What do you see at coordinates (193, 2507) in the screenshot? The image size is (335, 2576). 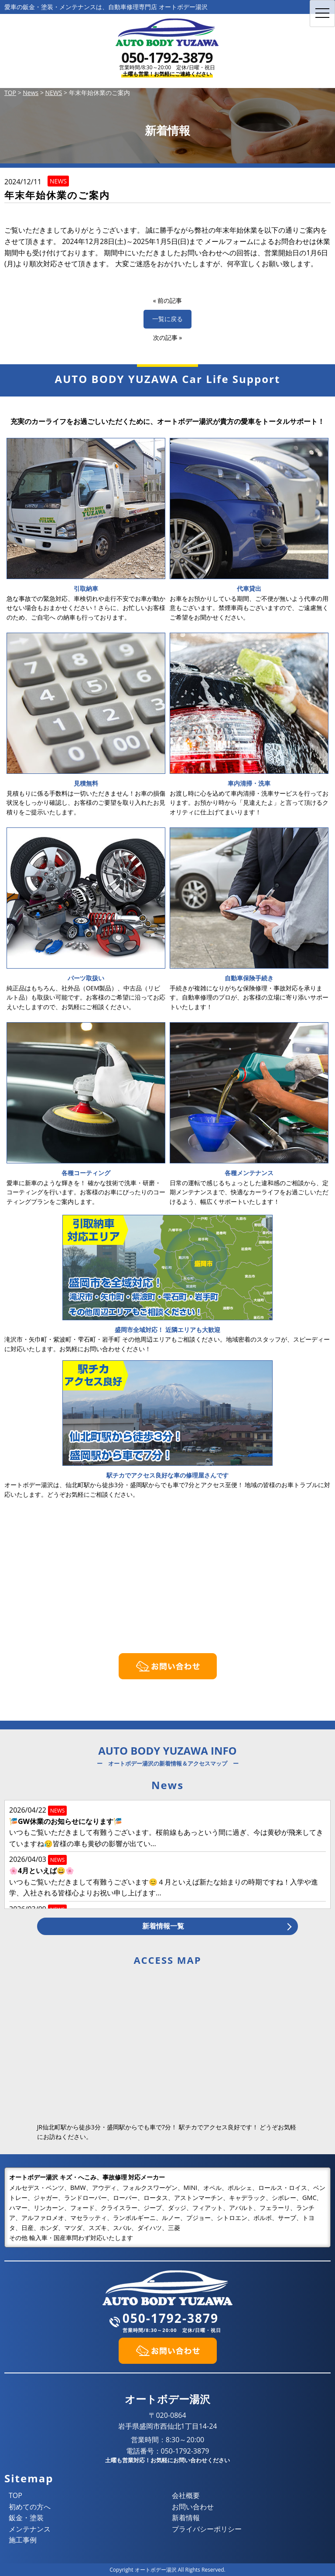 I see `お問い合わせ` at bounding box center [193, 2507].